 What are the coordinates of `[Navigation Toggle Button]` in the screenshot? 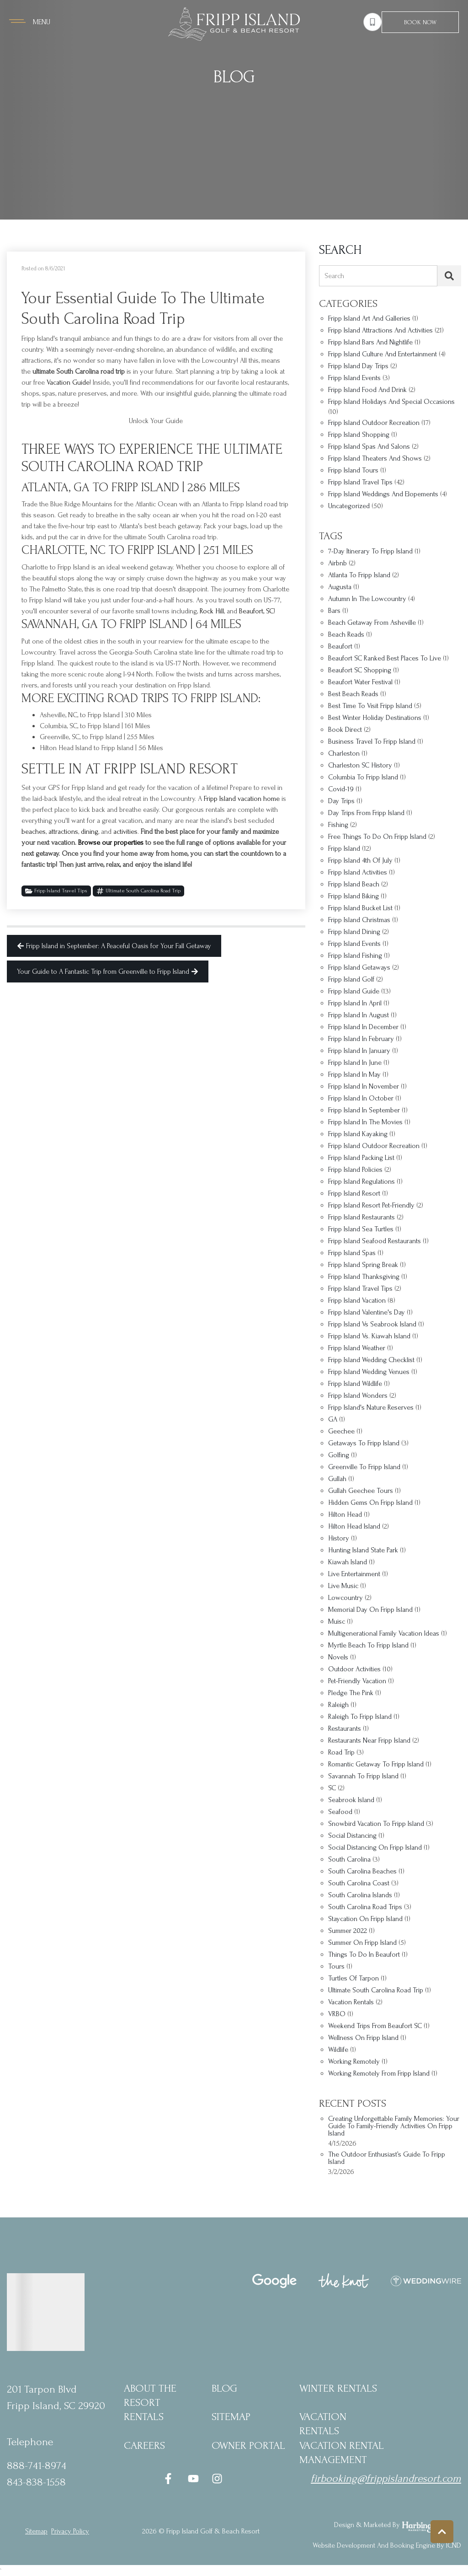 It's located at (29, 22).